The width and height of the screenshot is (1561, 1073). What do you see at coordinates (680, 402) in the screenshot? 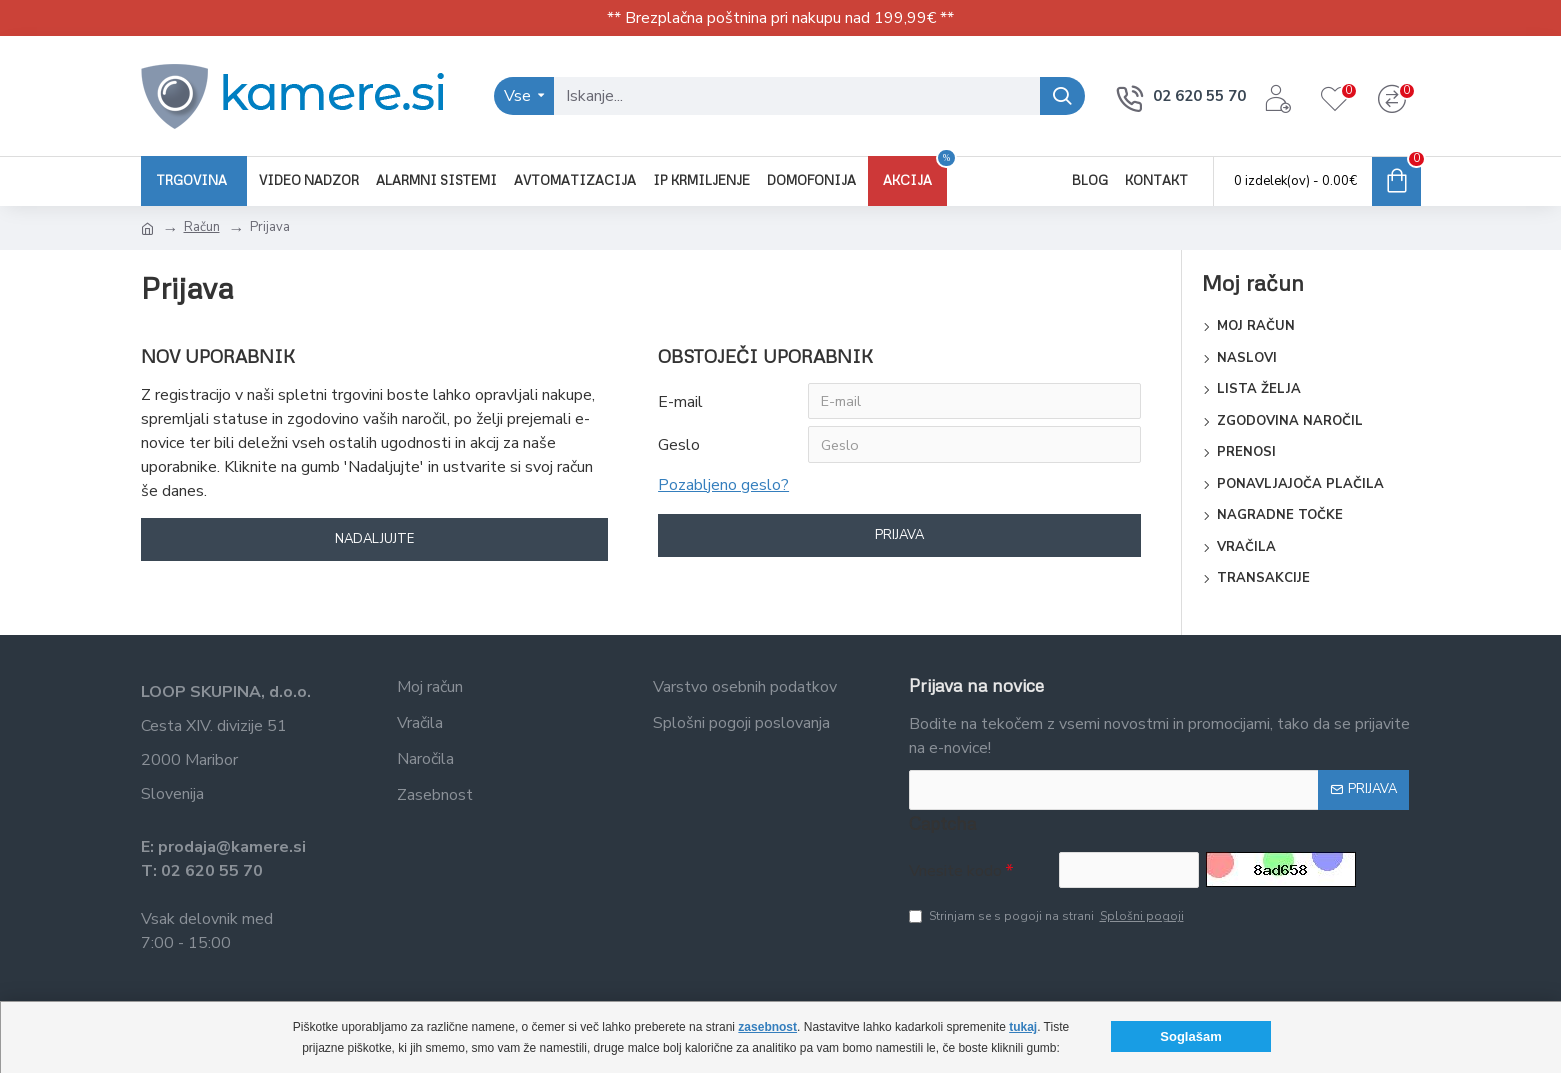
I see `E-mail` at bounding box center [680, 402].